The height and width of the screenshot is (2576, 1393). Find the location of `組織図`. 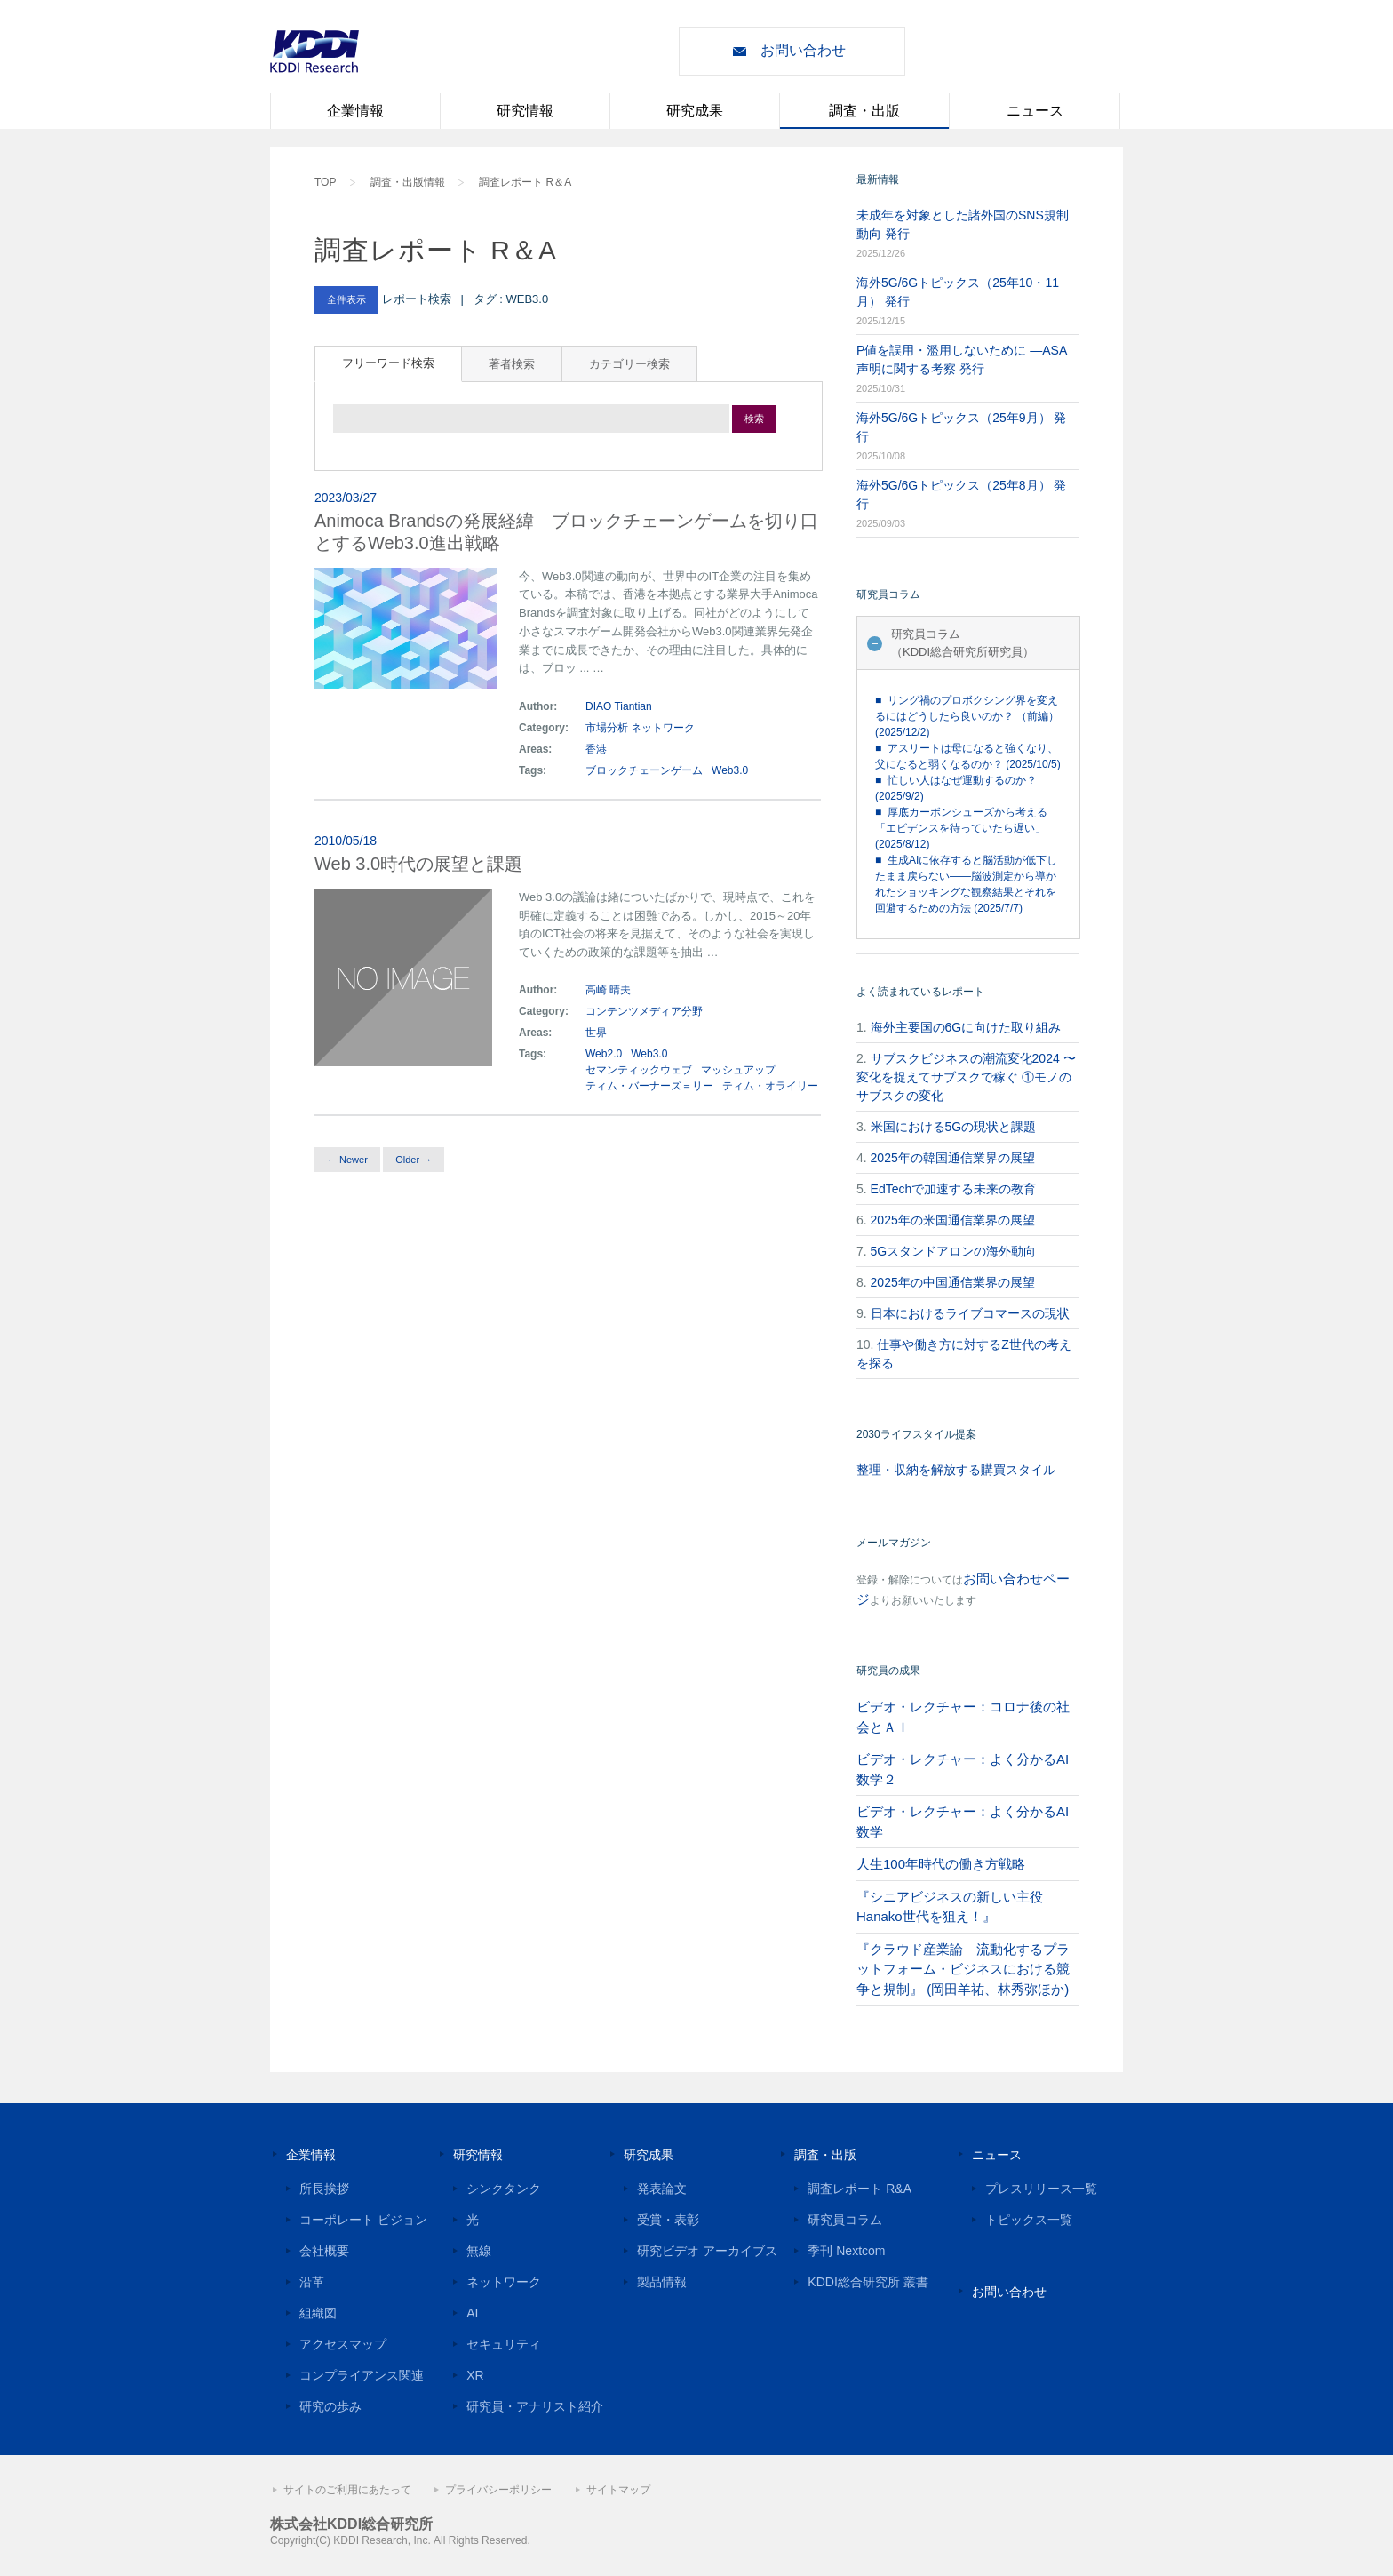

組織図 is located at coordinates (318, 2313).